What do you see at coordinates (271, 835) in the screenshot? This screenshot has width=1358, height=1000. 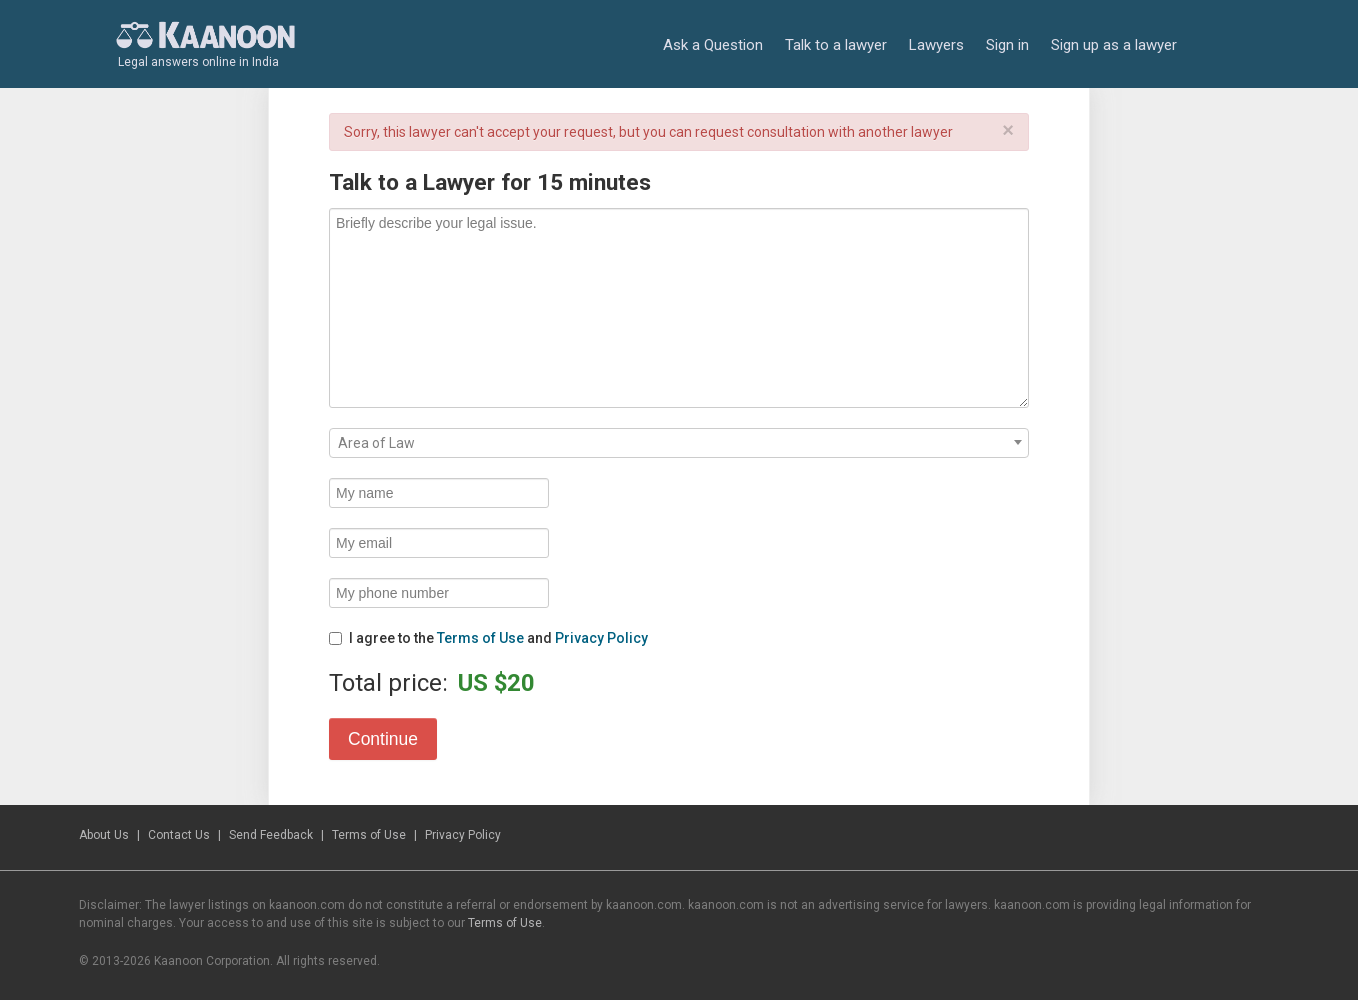 I see `Send Feedback` at bounding box center [271, 835].